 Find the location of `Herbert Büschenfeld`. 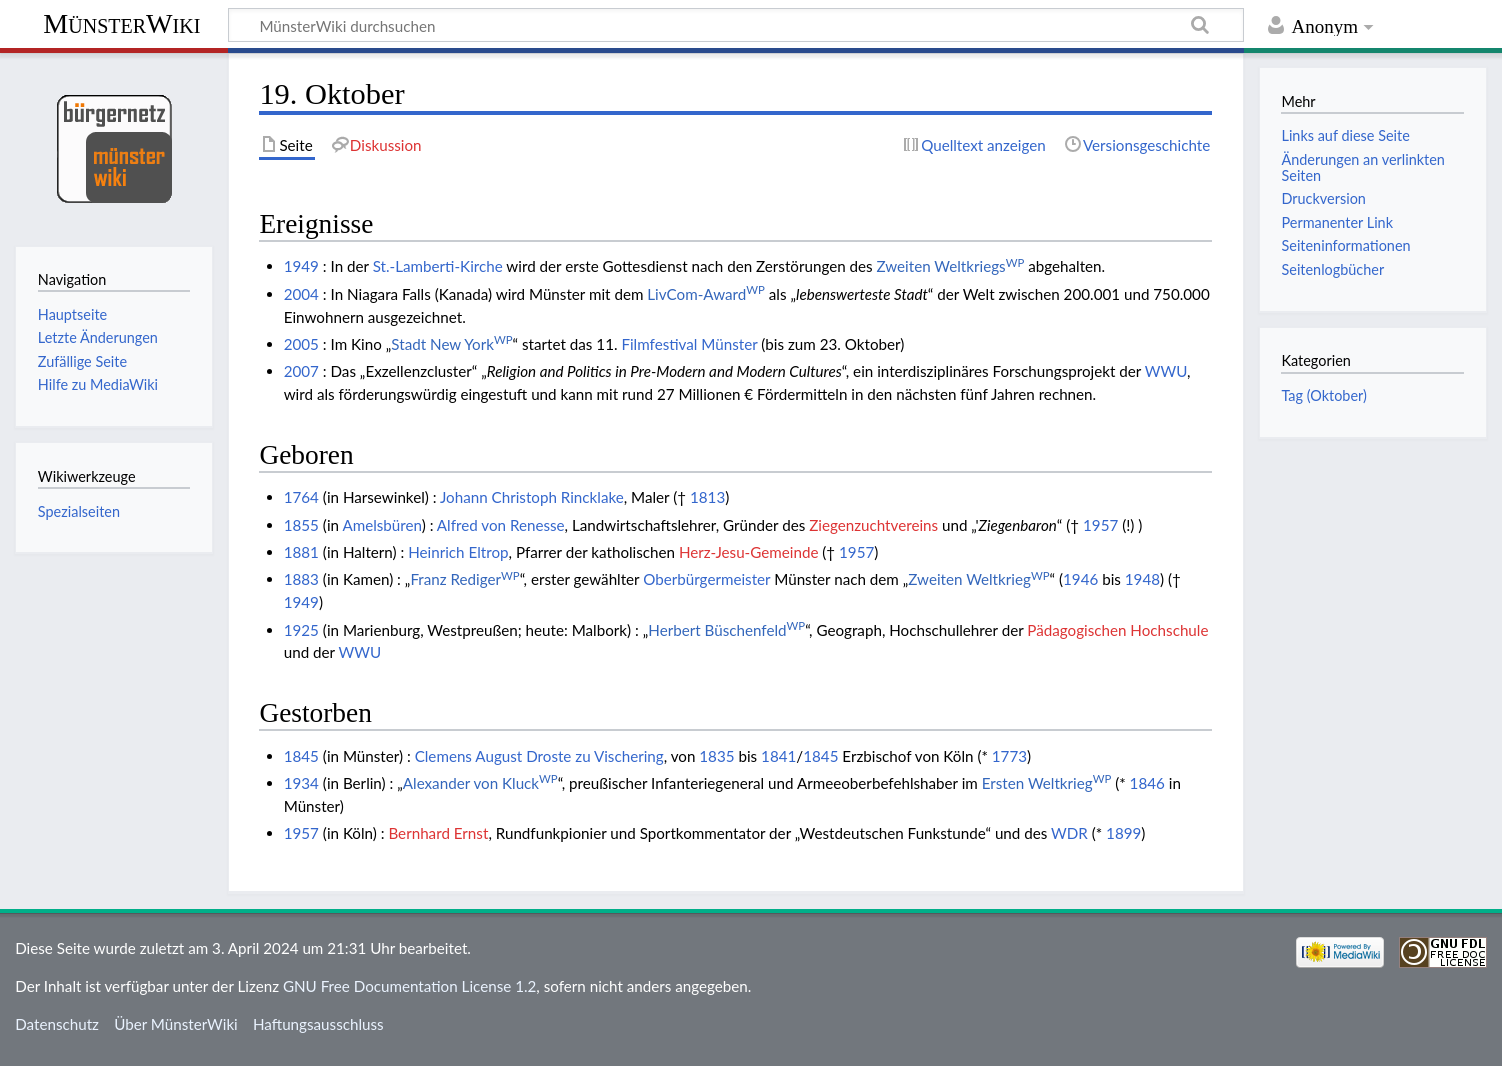

Herbert Büschenfeld is located at coordinates (726, 630).